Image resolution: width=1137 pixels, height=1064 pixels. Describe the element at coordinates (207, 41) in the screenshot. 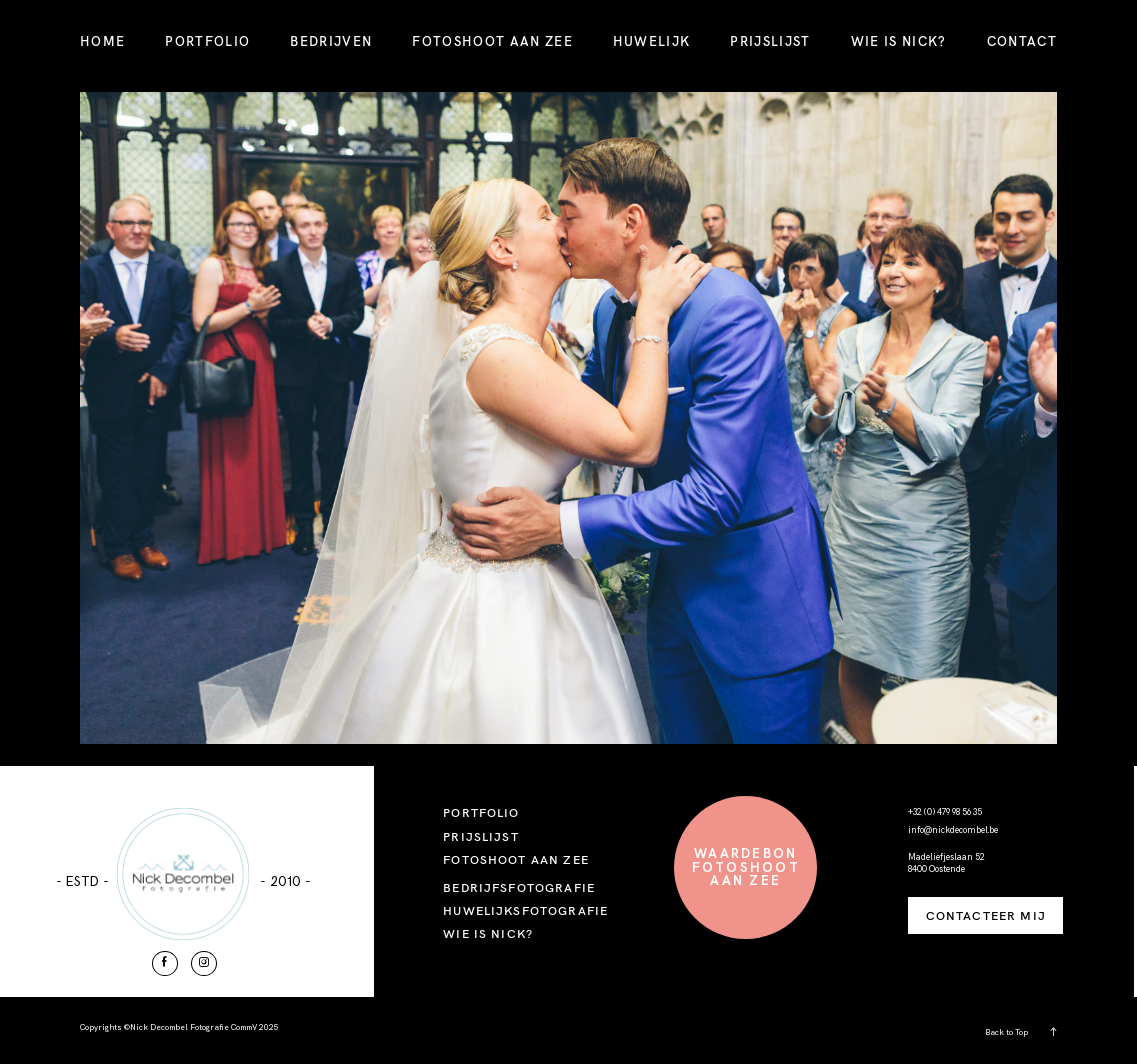

I see `PORTFOLIO` at that location.